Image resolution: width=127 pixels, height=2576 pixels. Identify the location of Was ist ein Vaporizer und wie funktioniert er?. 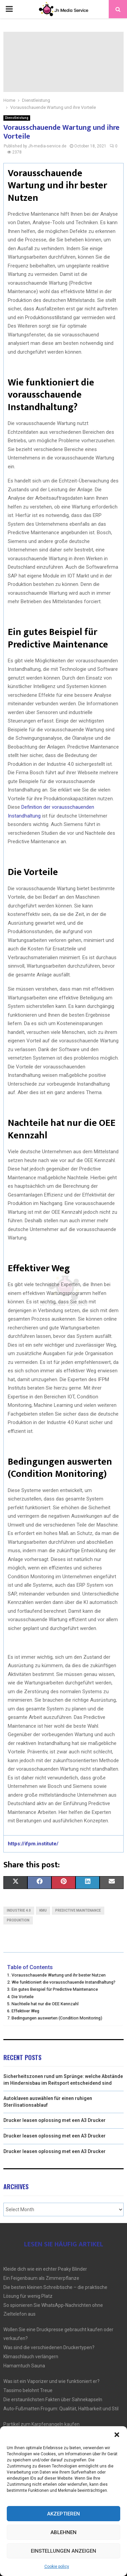
(51, 2381).